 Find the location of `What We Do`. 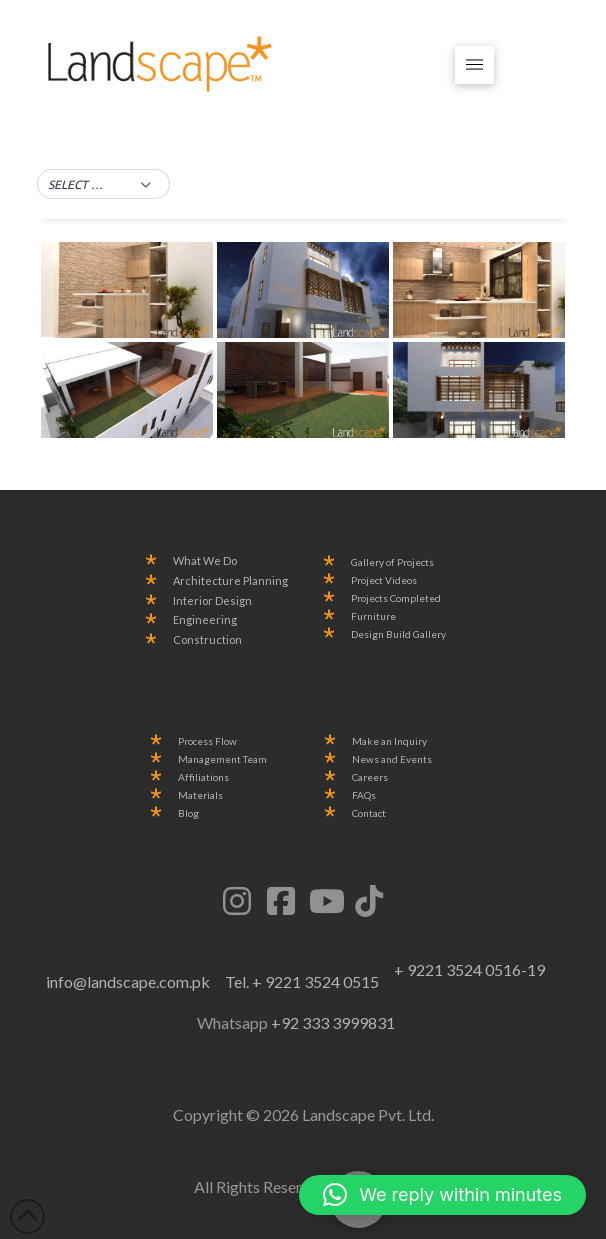

What We Do is located at coordinates (205, 561).